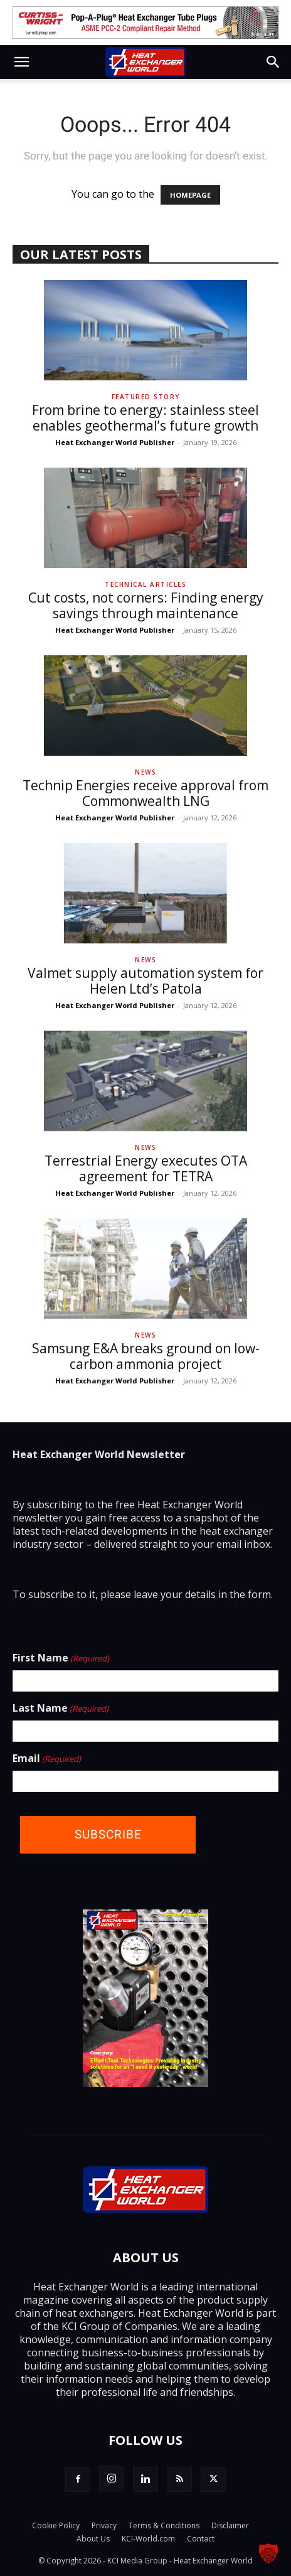 The image size is (291, 2576). Describe the element at coordinates (47, 1759) in the screenshot. I see `Email` at that location.